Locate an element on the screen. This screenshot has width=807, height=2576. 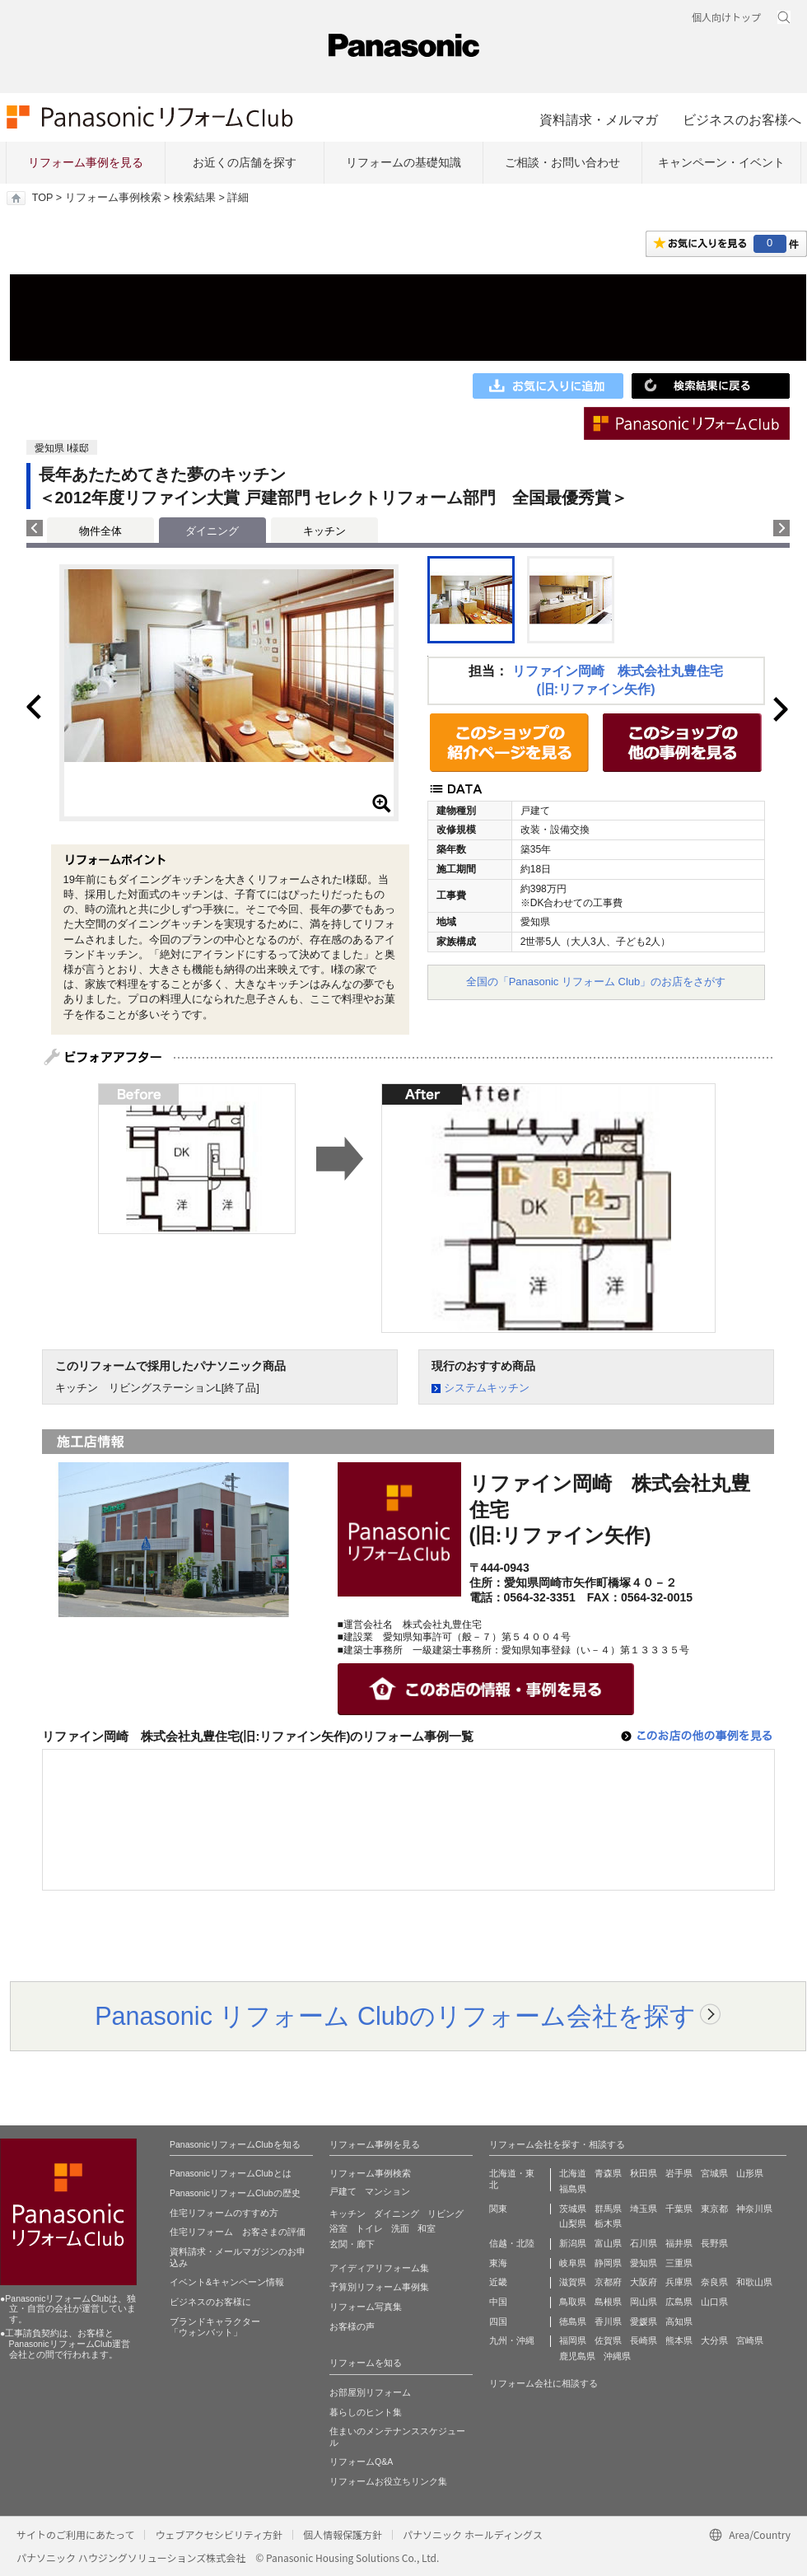
お近くの店舗を探す is located at coordinates (244, 162).